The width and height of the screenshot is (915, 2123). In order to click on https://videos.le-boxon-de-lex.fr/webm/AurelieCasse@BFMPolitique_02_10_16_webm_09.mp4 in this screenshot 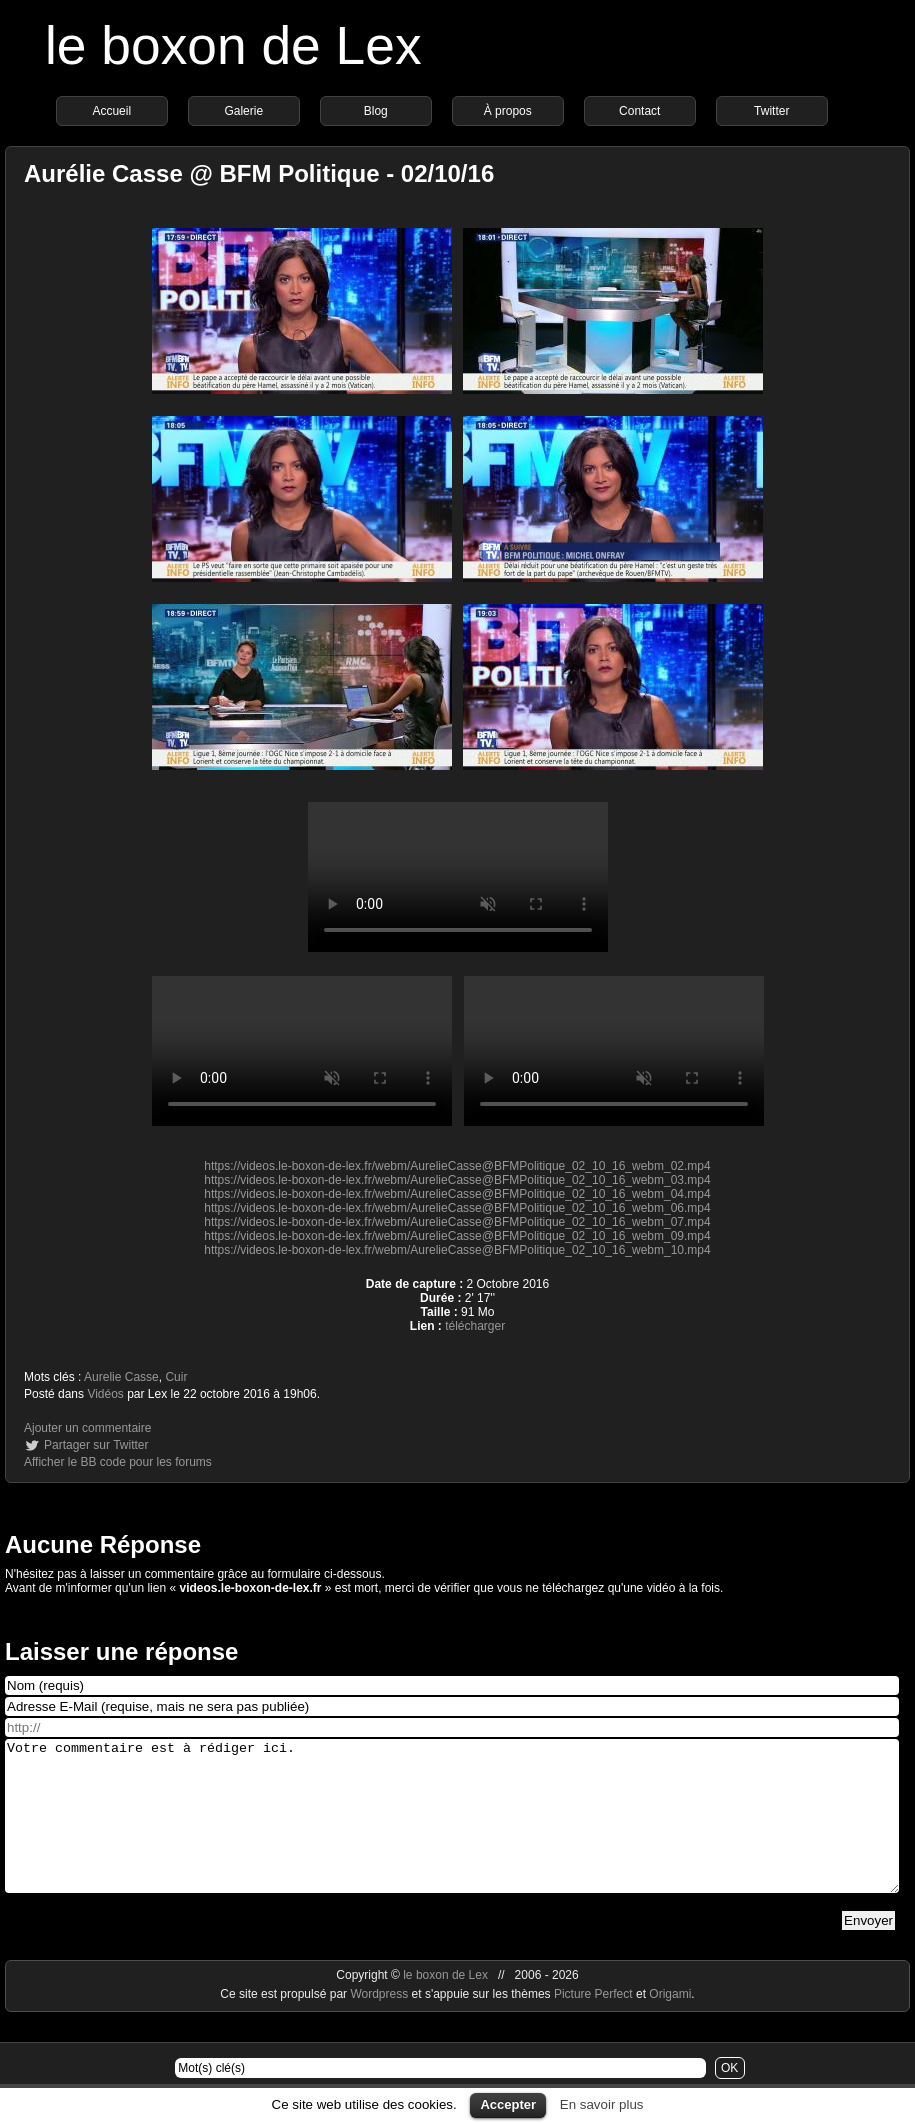, I will do `click(457, 1236)`.